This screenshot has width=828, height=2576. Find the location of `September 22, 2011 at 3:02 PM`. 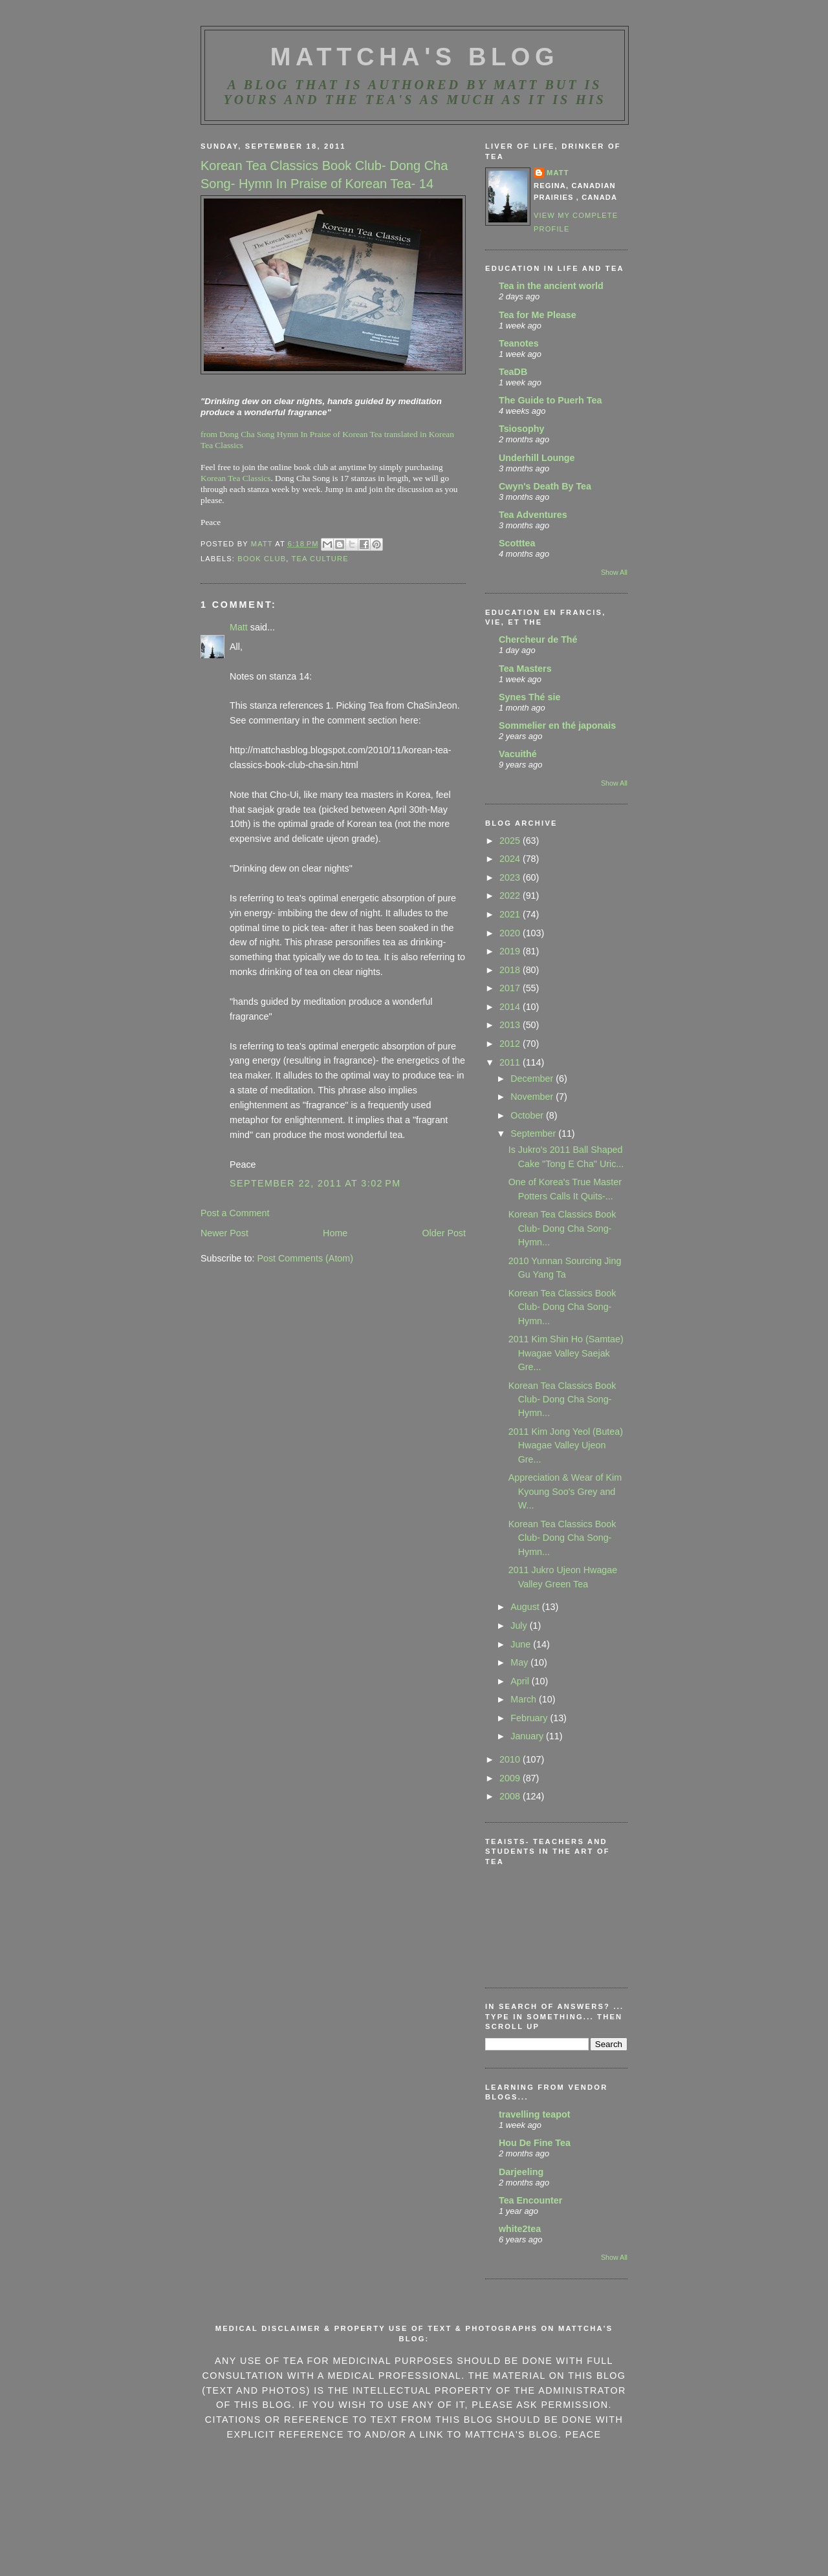

September 22, 2011 at 3:02 PM is located at coordinates (315, 1183).